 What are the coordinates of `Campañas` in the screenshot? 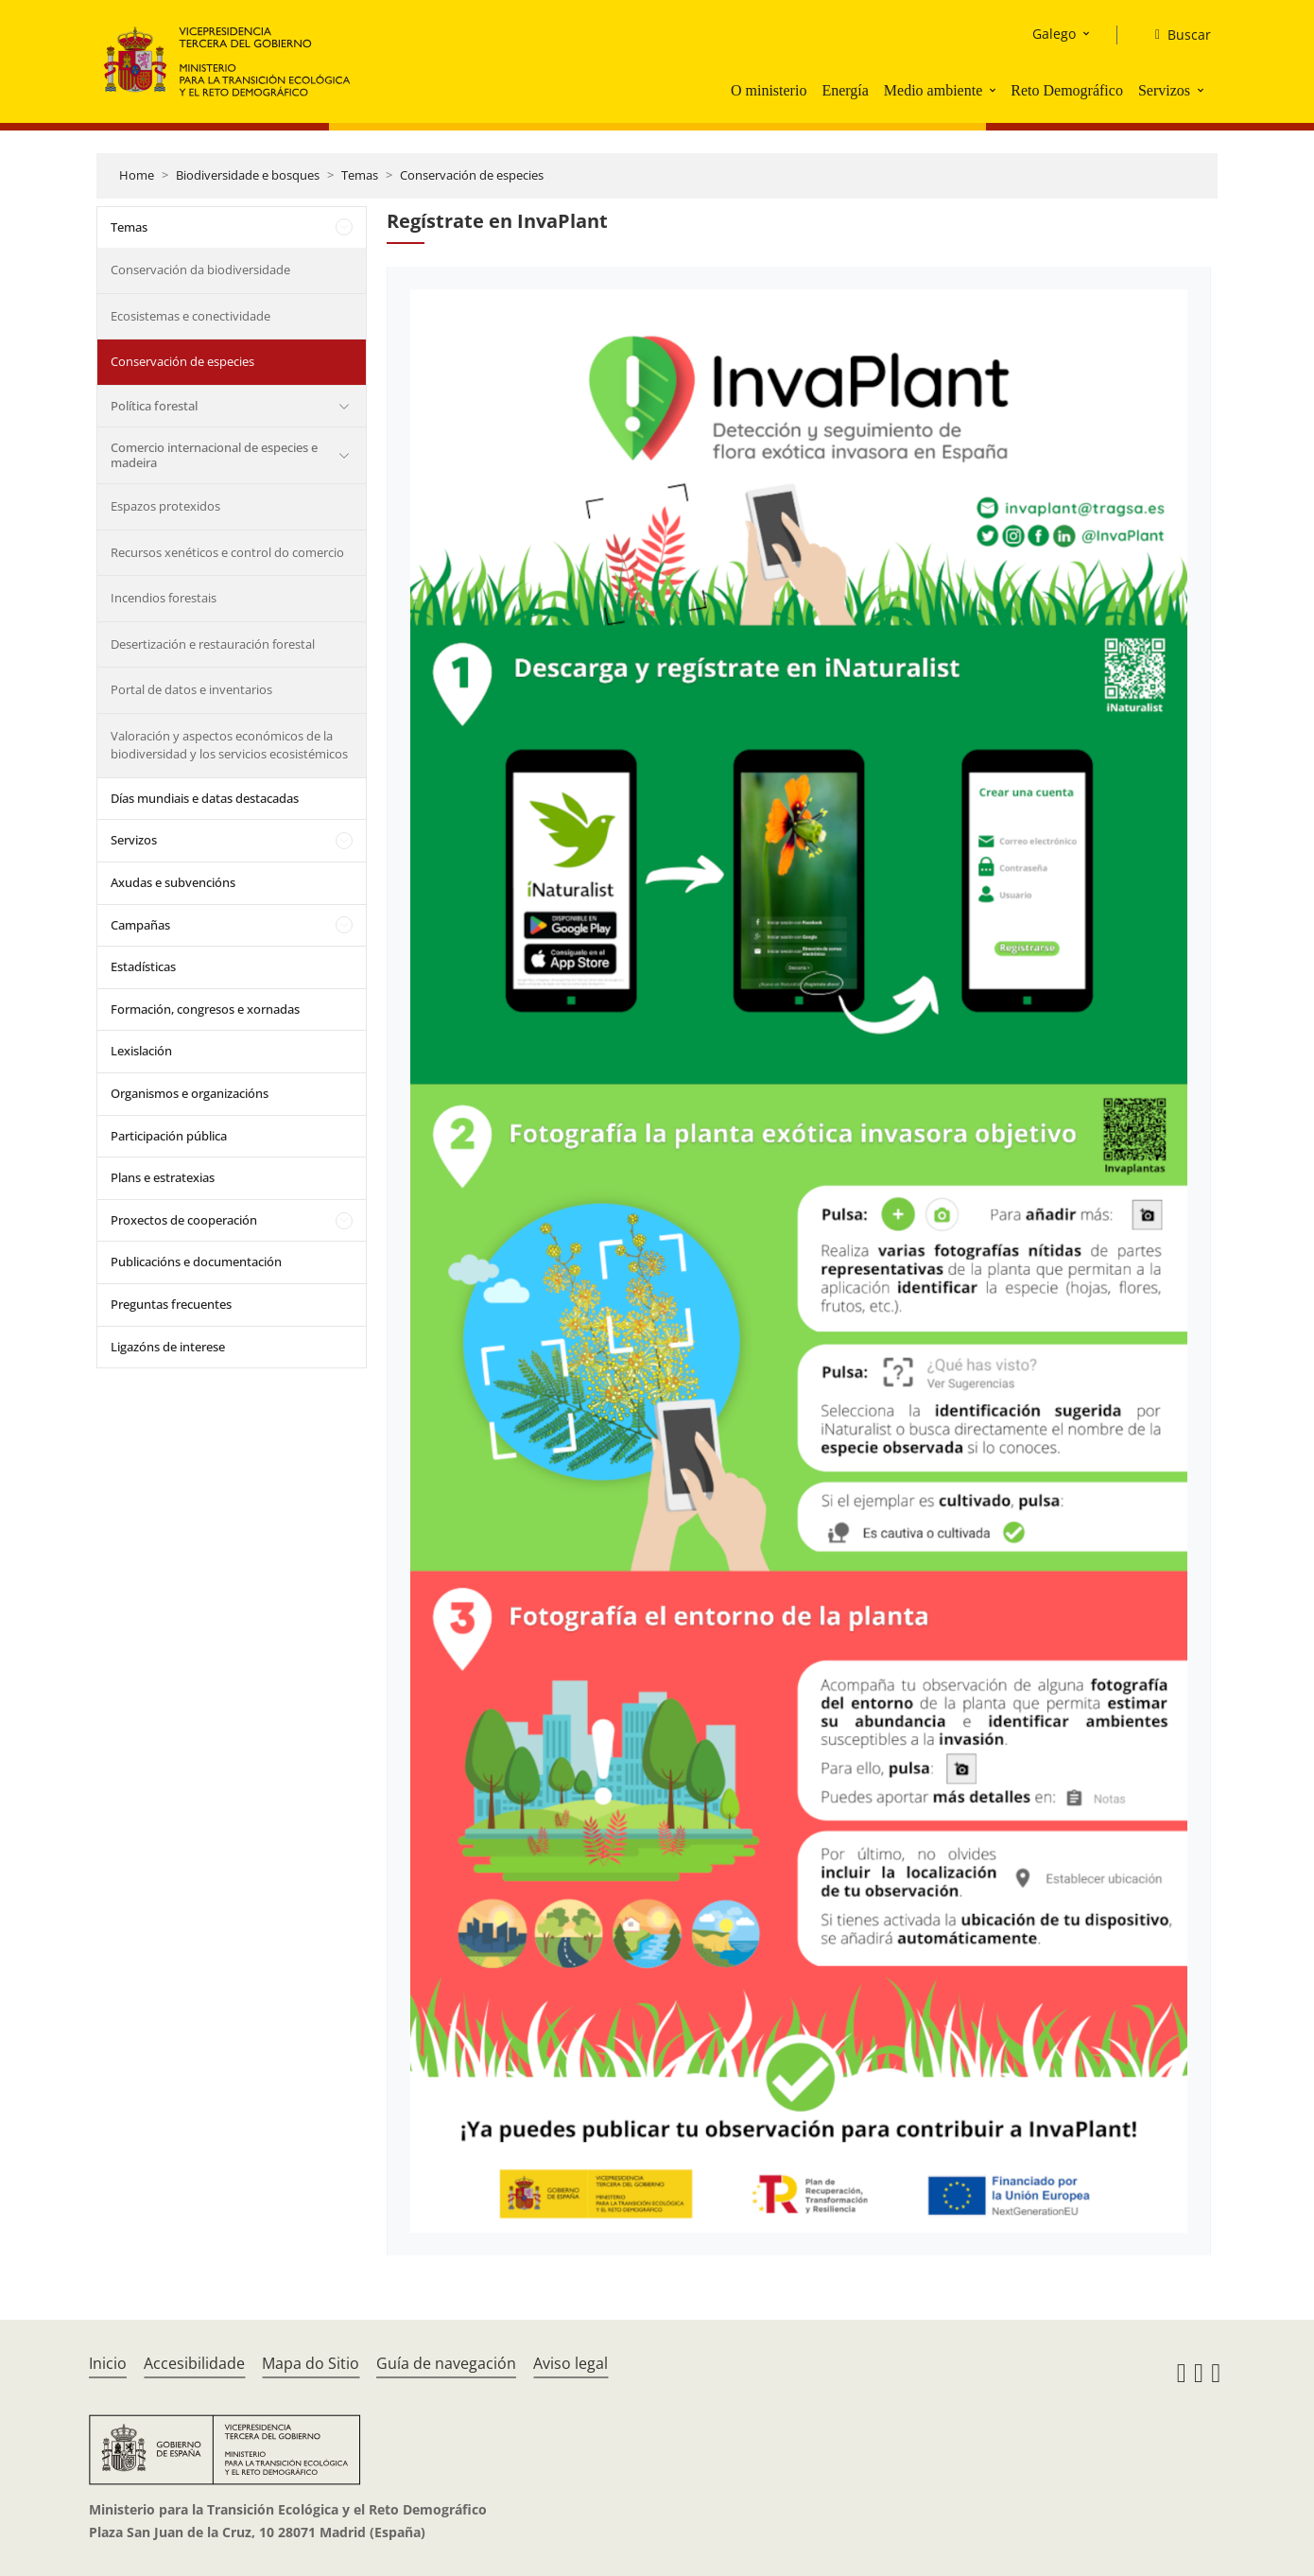 It's located at (140, 924).